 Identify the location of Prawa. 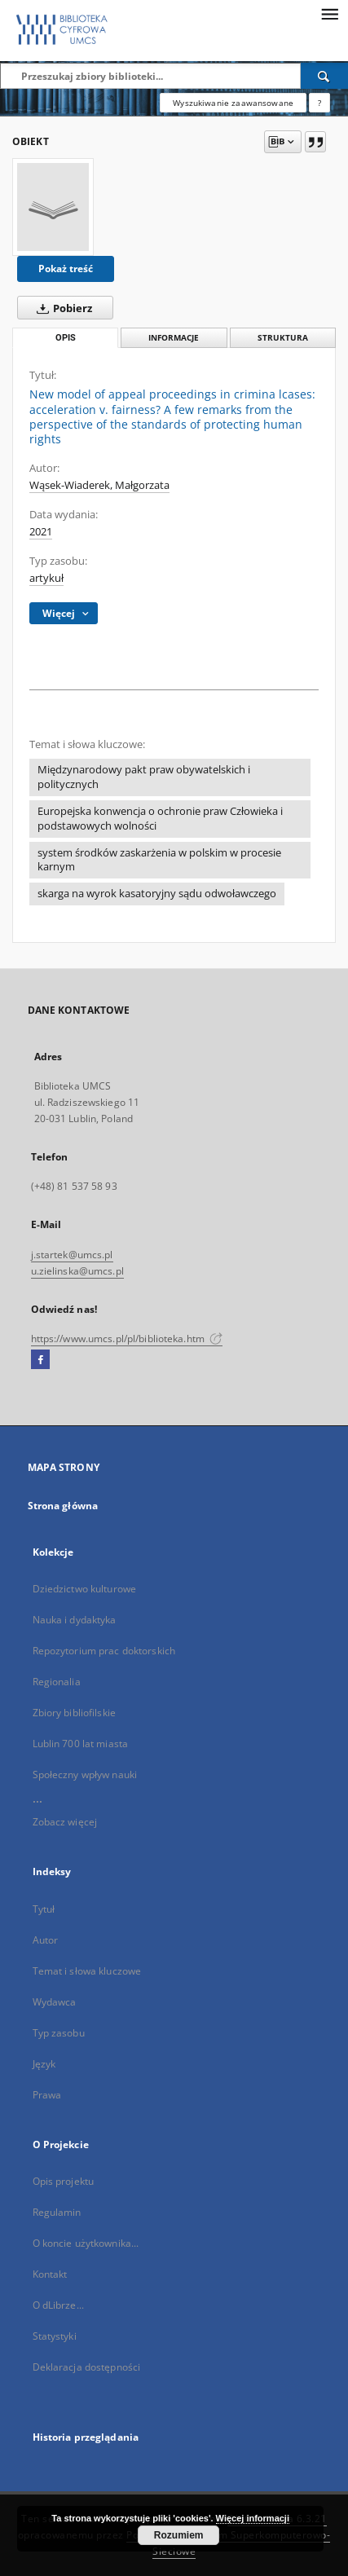
(47, 2095).